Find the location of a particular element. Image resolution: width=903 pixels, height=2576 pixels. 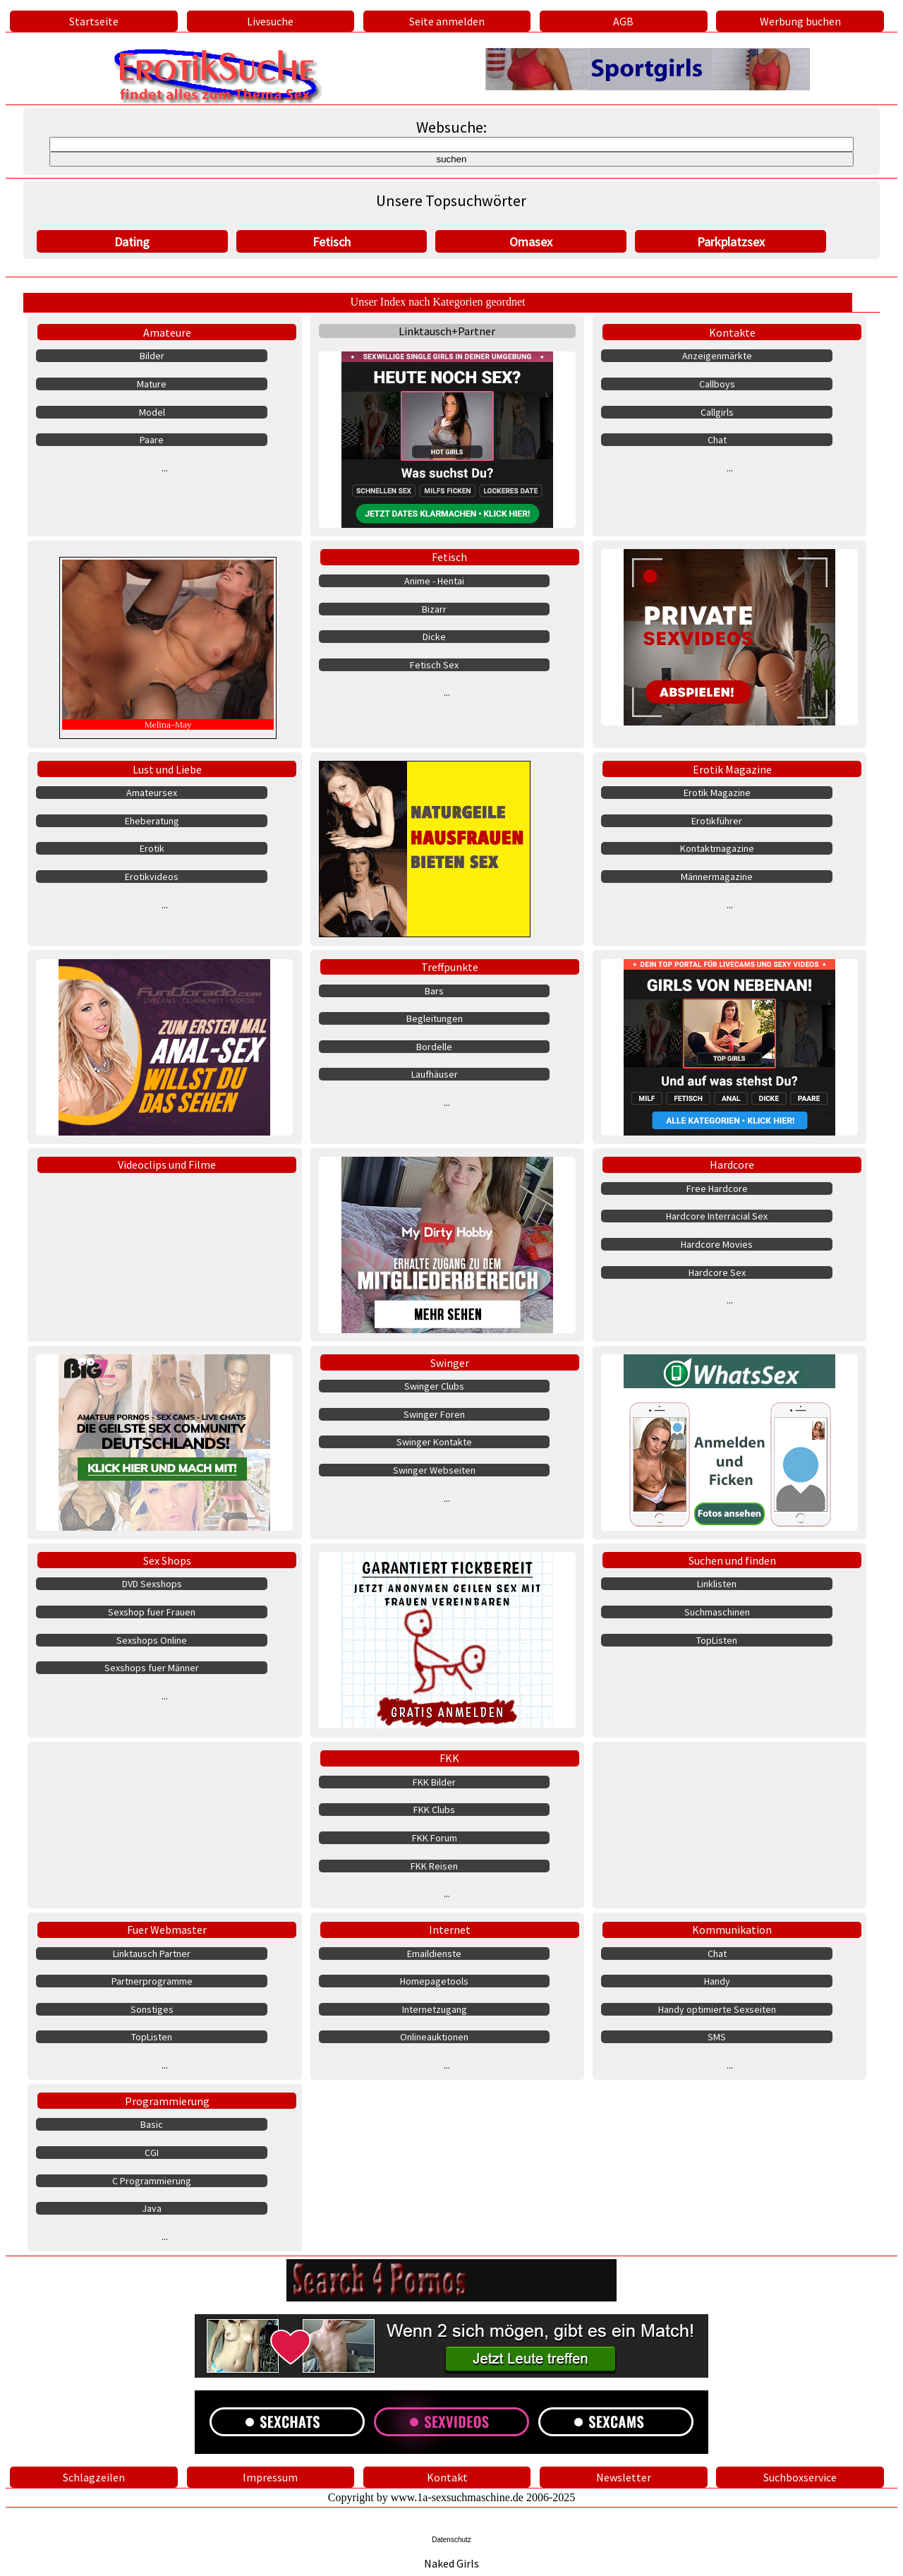

Sexshop fuer Frauen is located at coordinates (151, 1612).